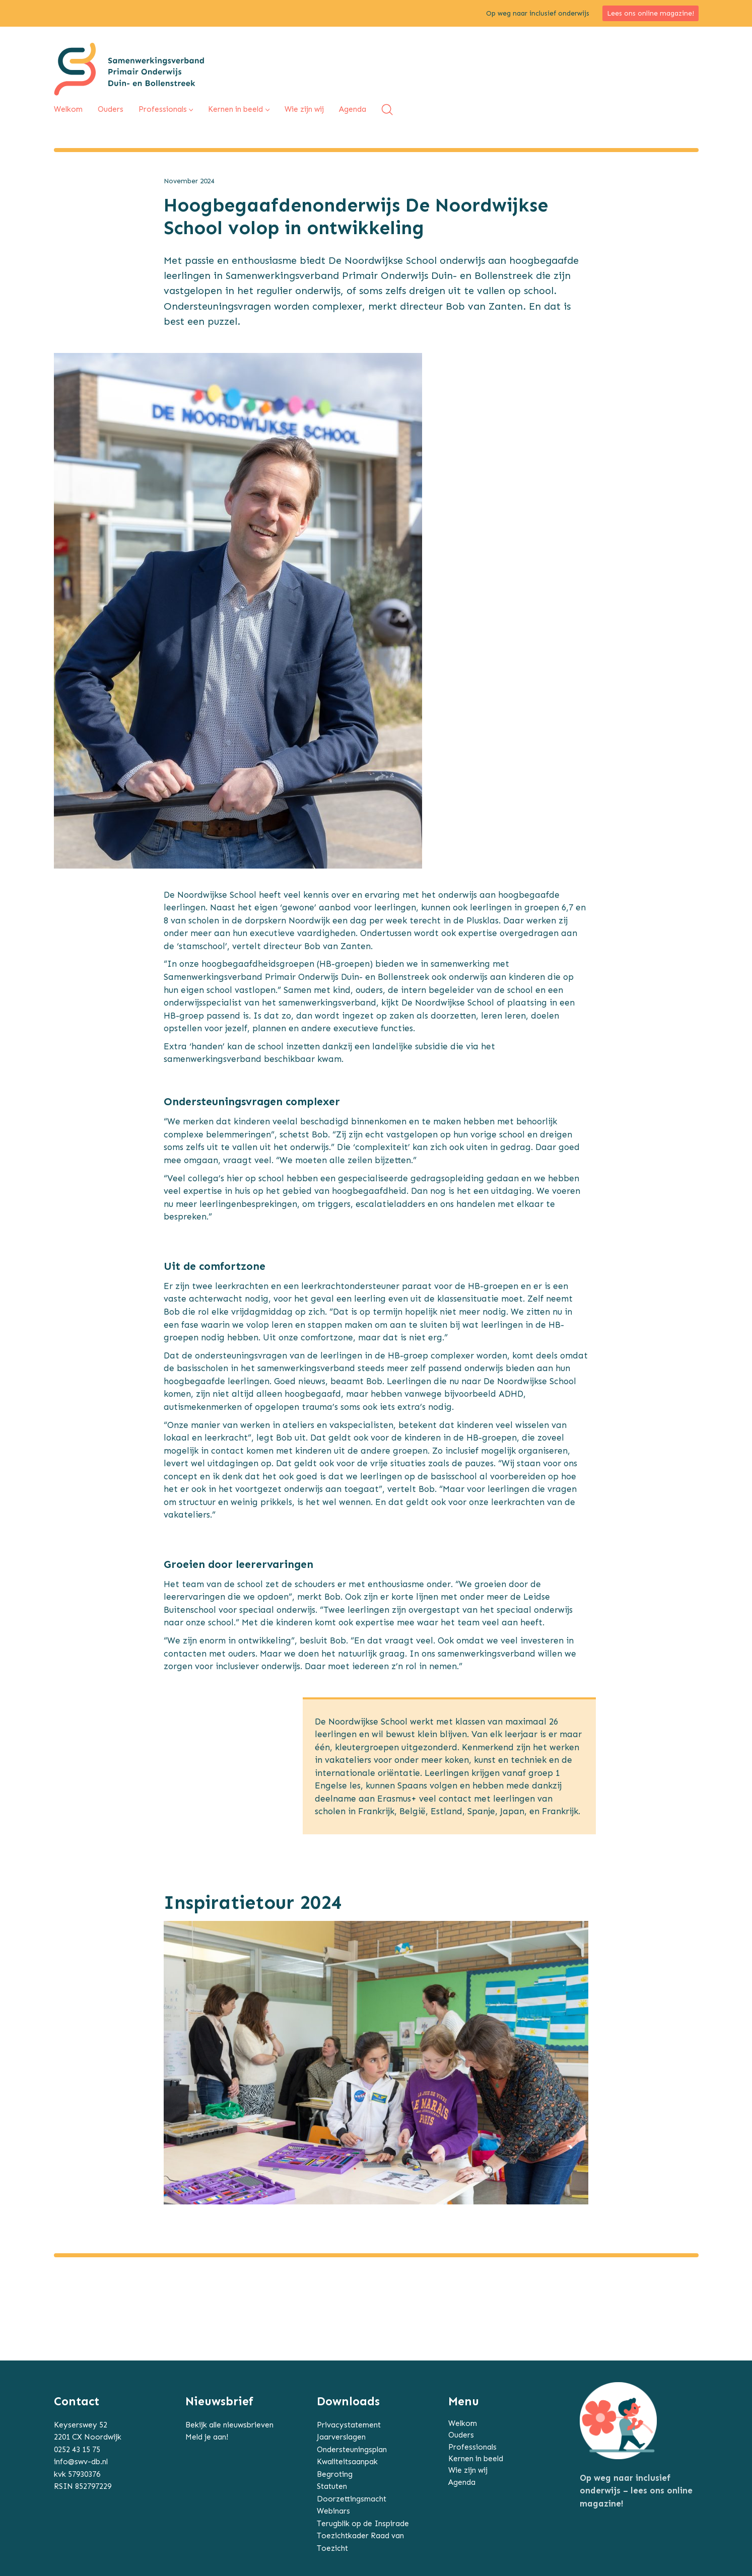  I want to click on Ouders, so click(461, 2435).